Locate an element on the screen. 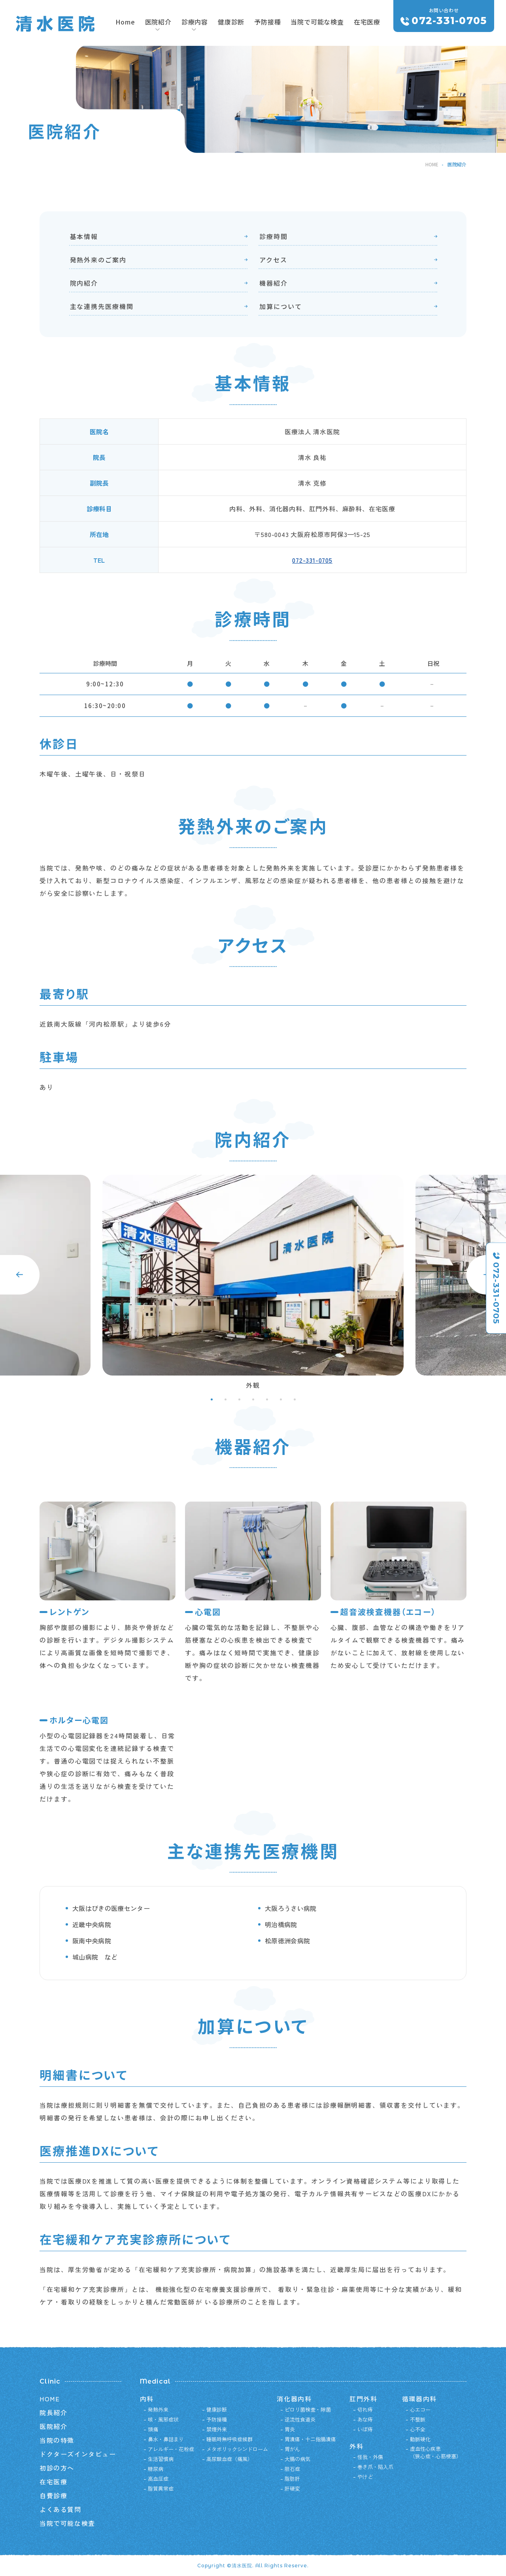 Image resolution: width=506 pixels, height=2576 pixels. 糖尿病 is located at coordinates (155, 2468).